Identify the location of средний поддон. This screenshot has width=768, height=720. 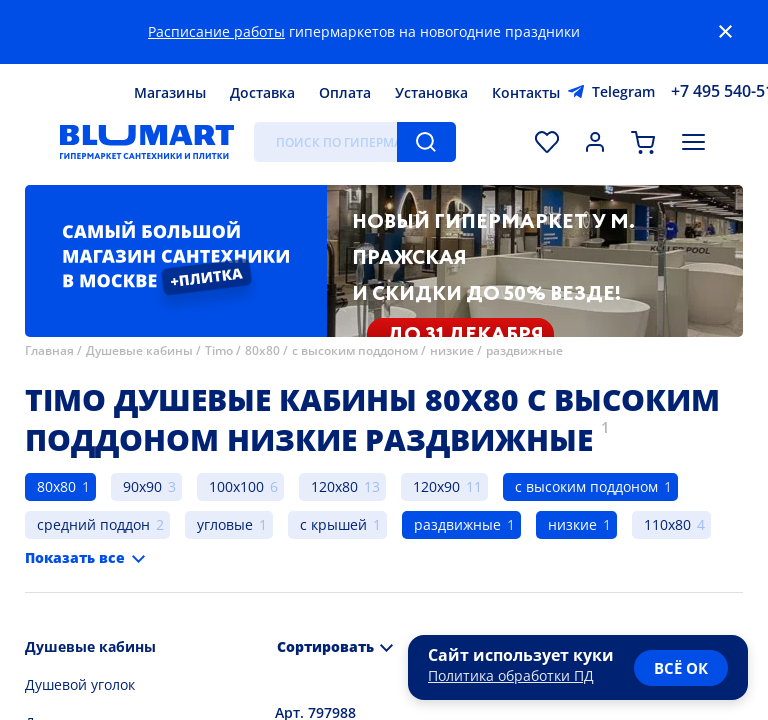
(93, 524).